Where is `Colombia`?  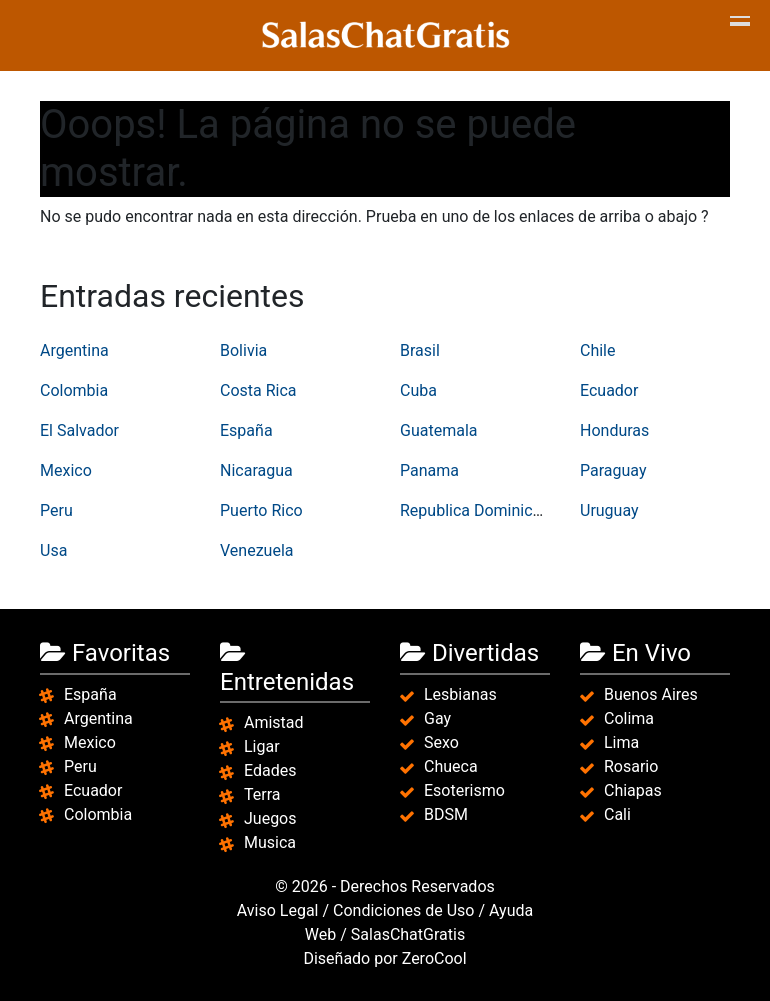 Colombia is located at coordinates (74, 390).